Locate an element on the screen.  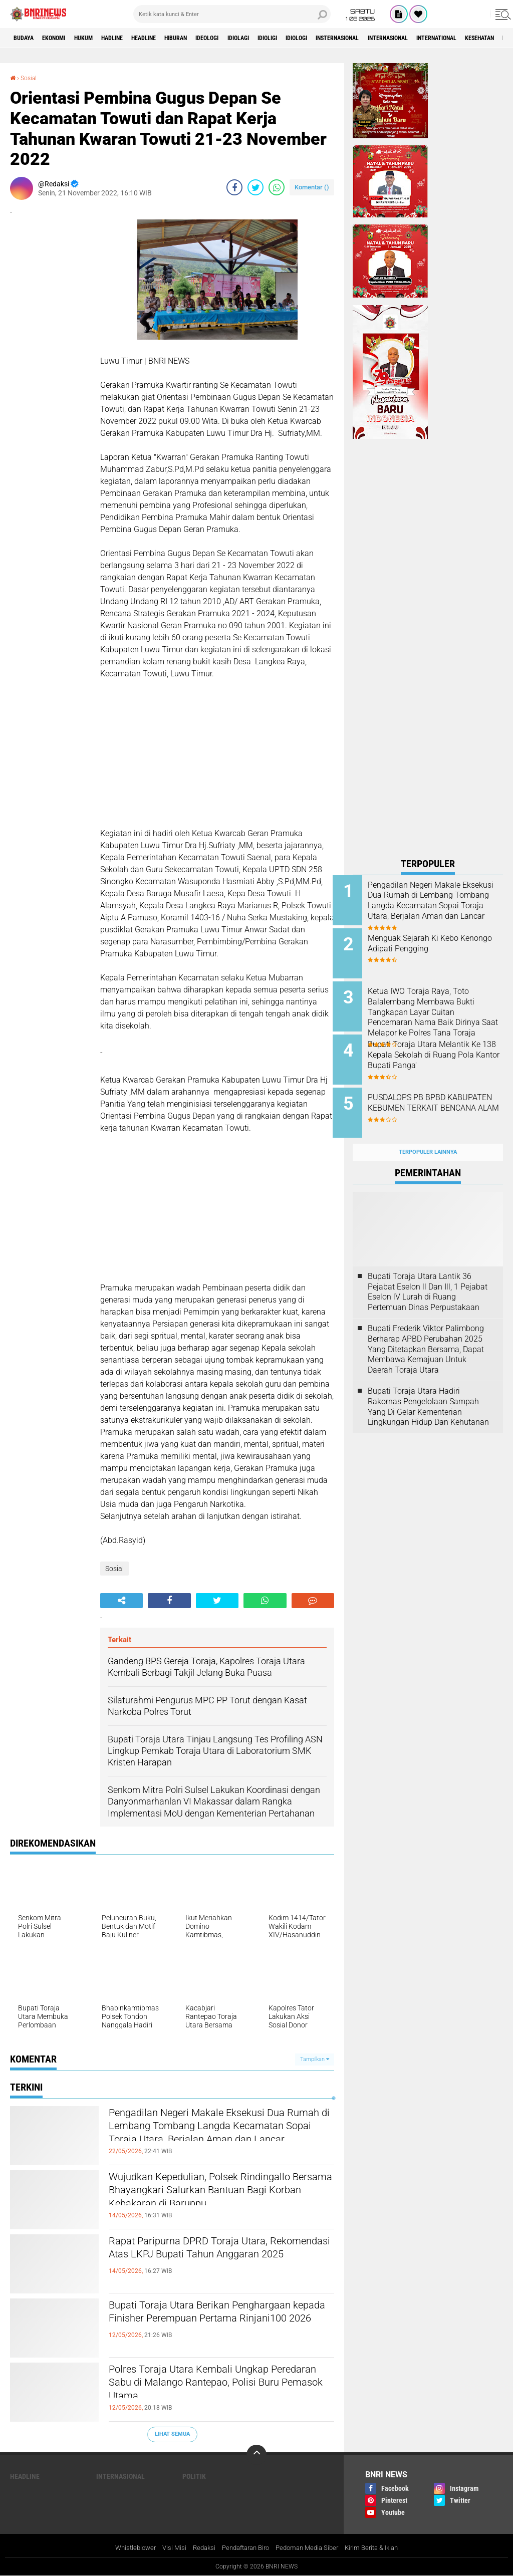
Headline is located at coordinates (174, 38).